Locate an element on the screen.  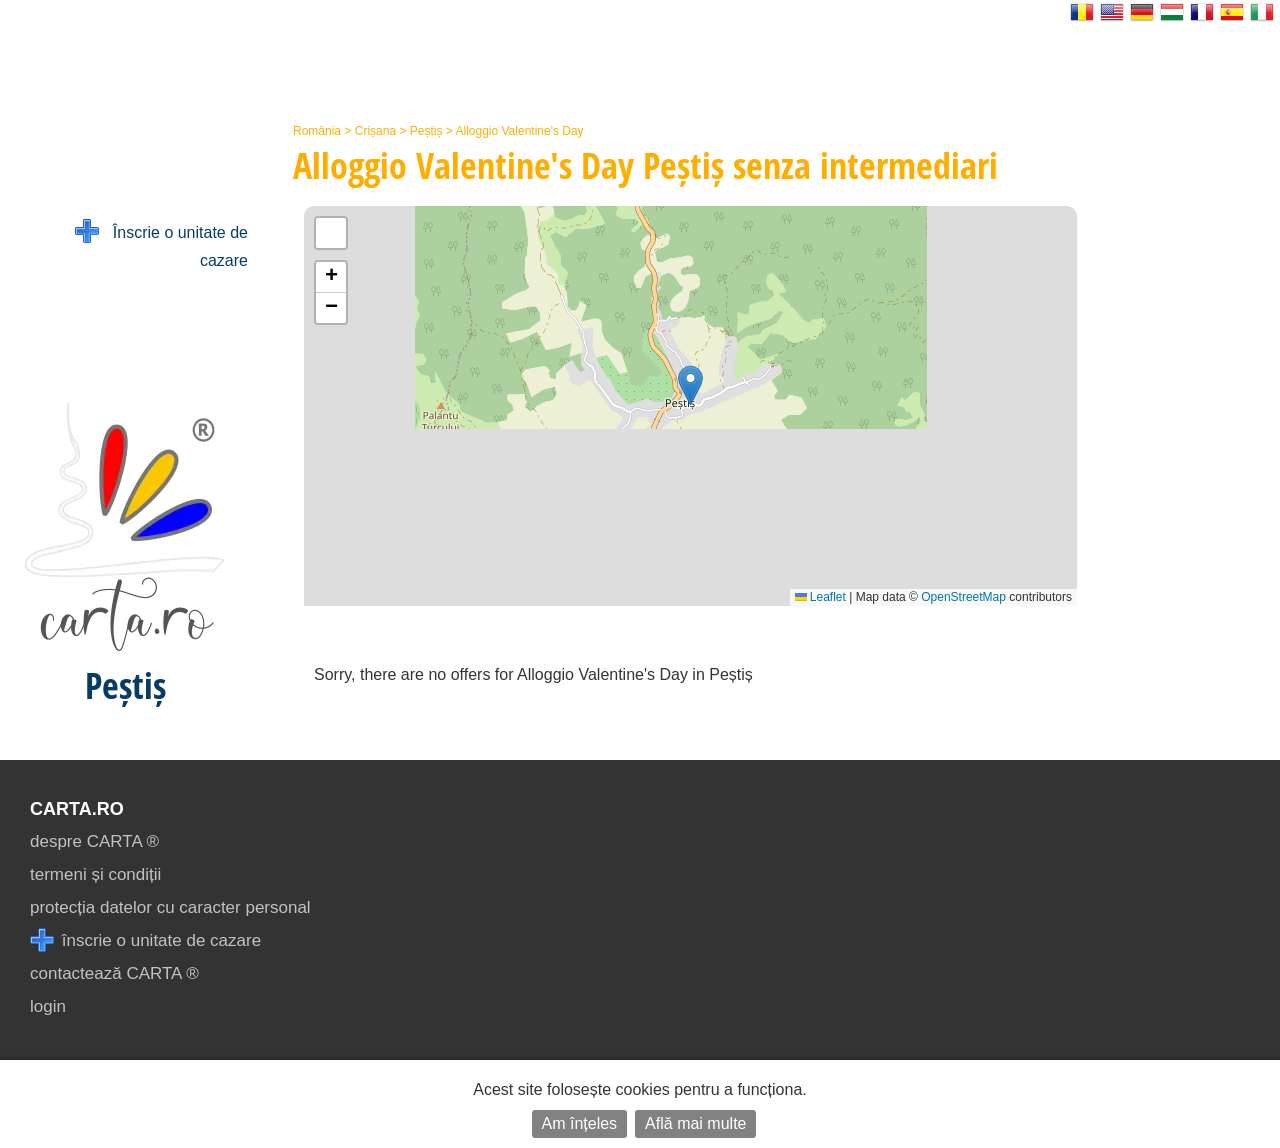
Peștiș is located at coordinates (426, 131).